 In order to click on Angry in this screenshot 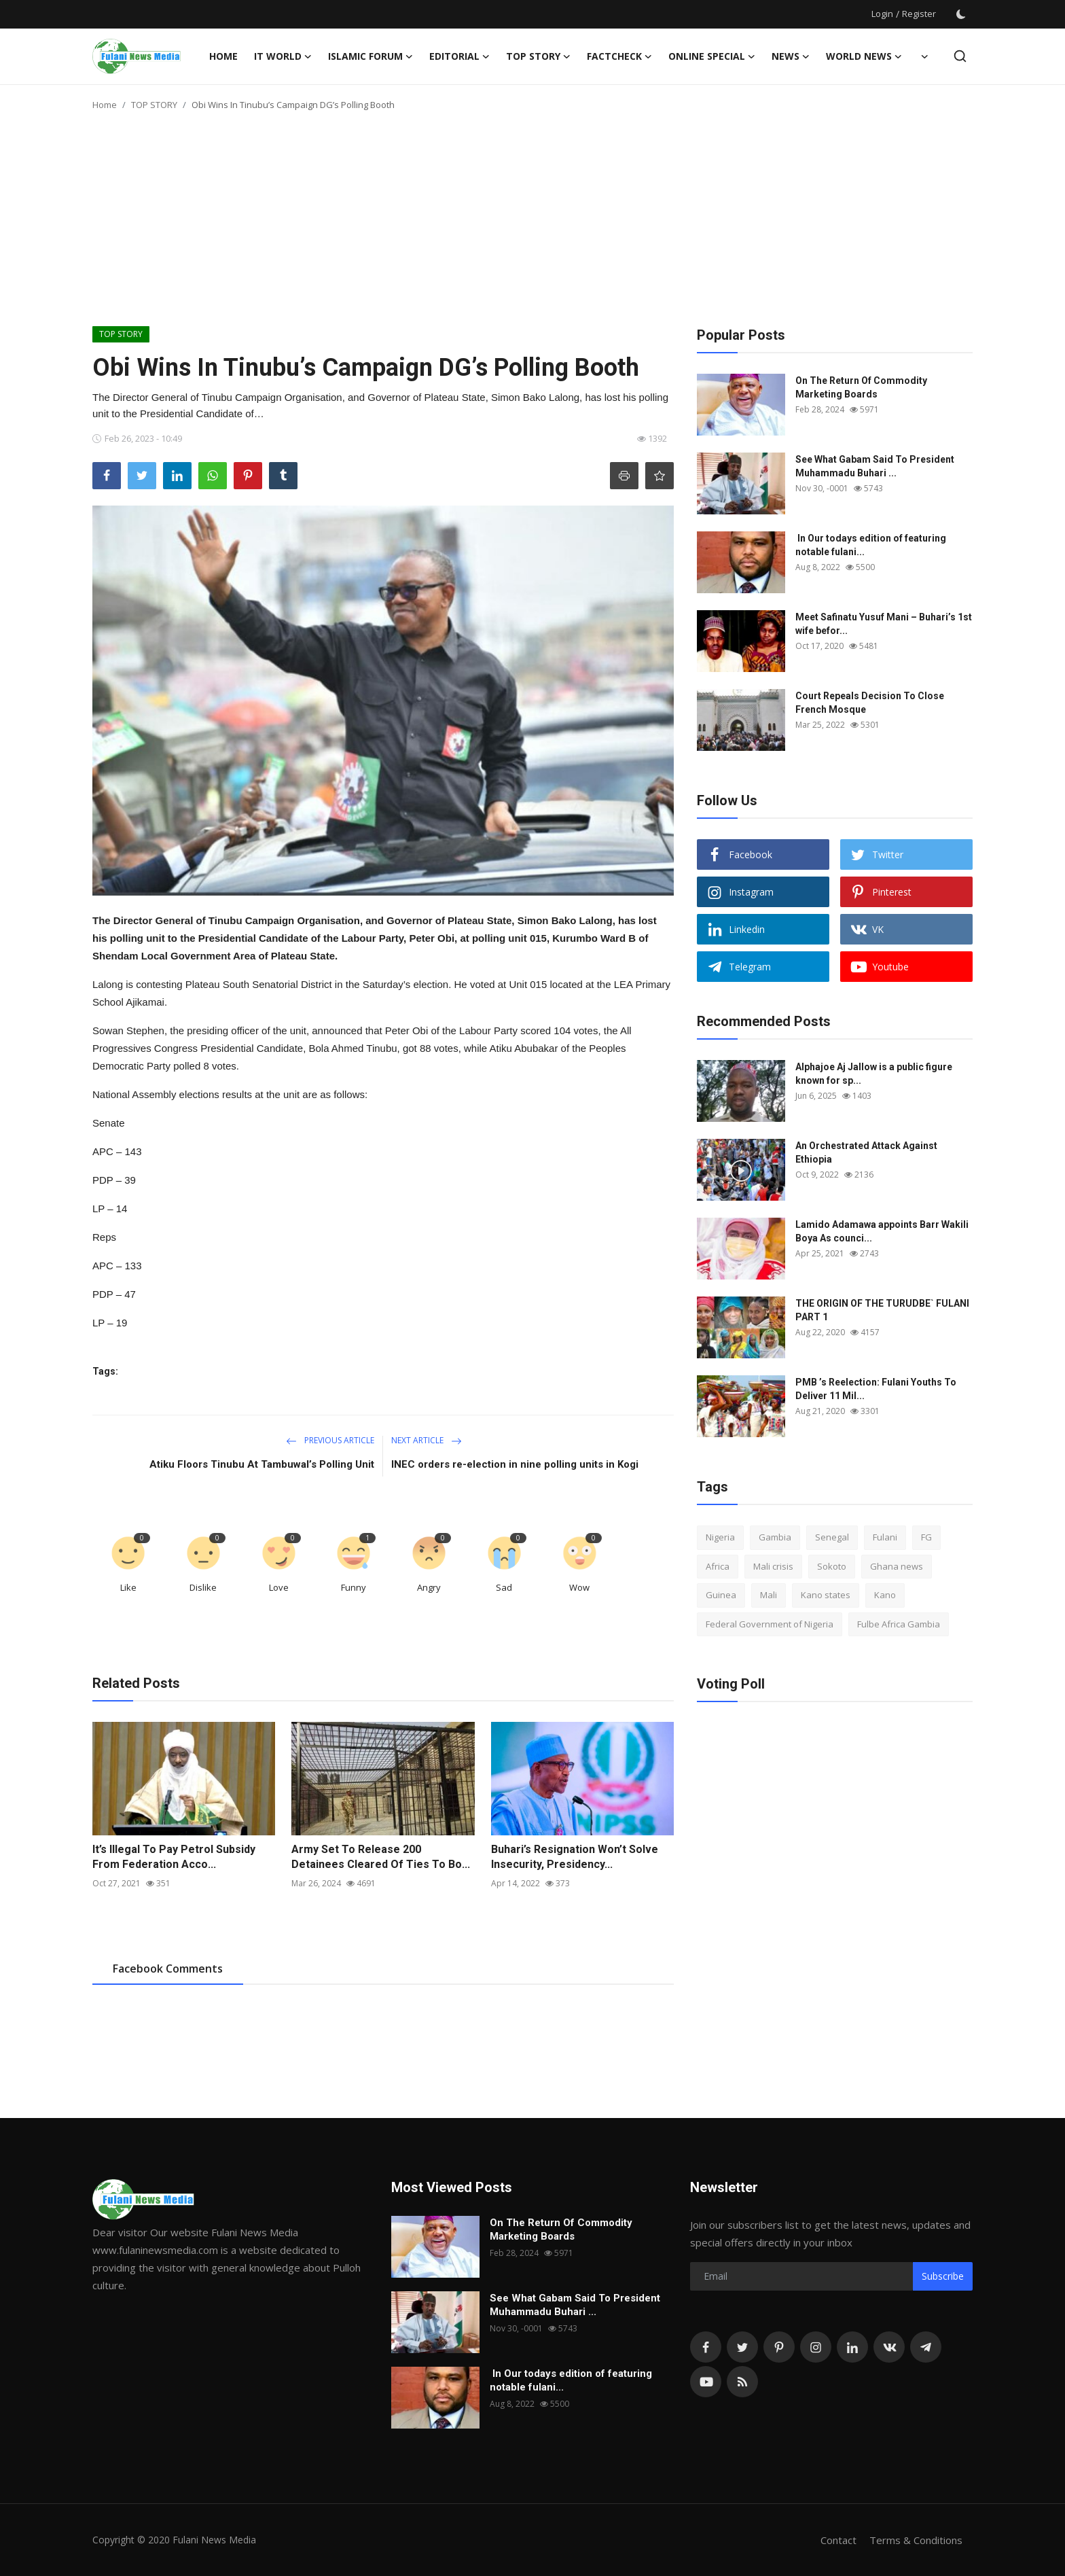, I will do `click(429, 1587)`.